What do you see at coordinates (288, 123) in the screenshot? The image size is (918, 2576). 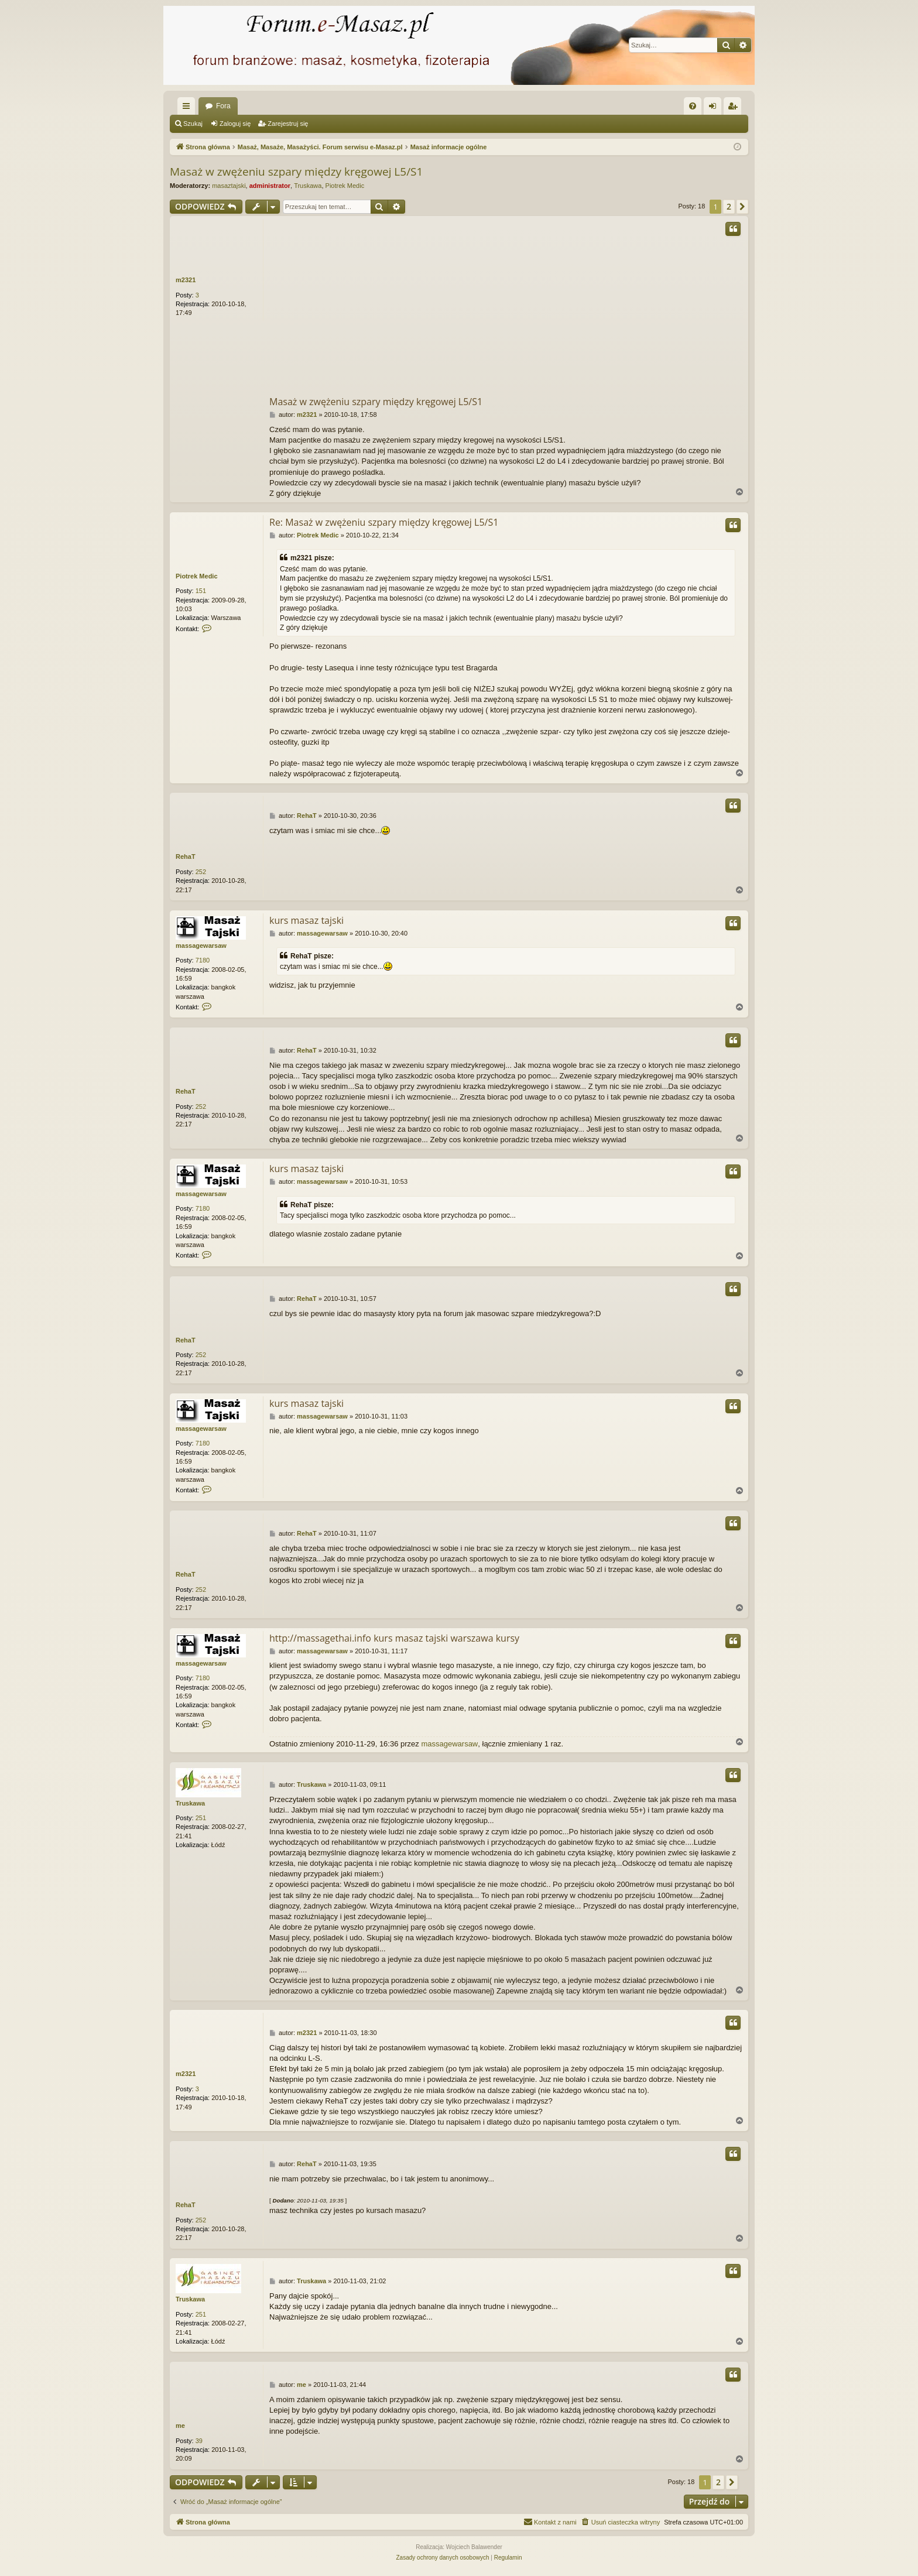 I see `Zarejestruj się` at bounding box center [288, 123].